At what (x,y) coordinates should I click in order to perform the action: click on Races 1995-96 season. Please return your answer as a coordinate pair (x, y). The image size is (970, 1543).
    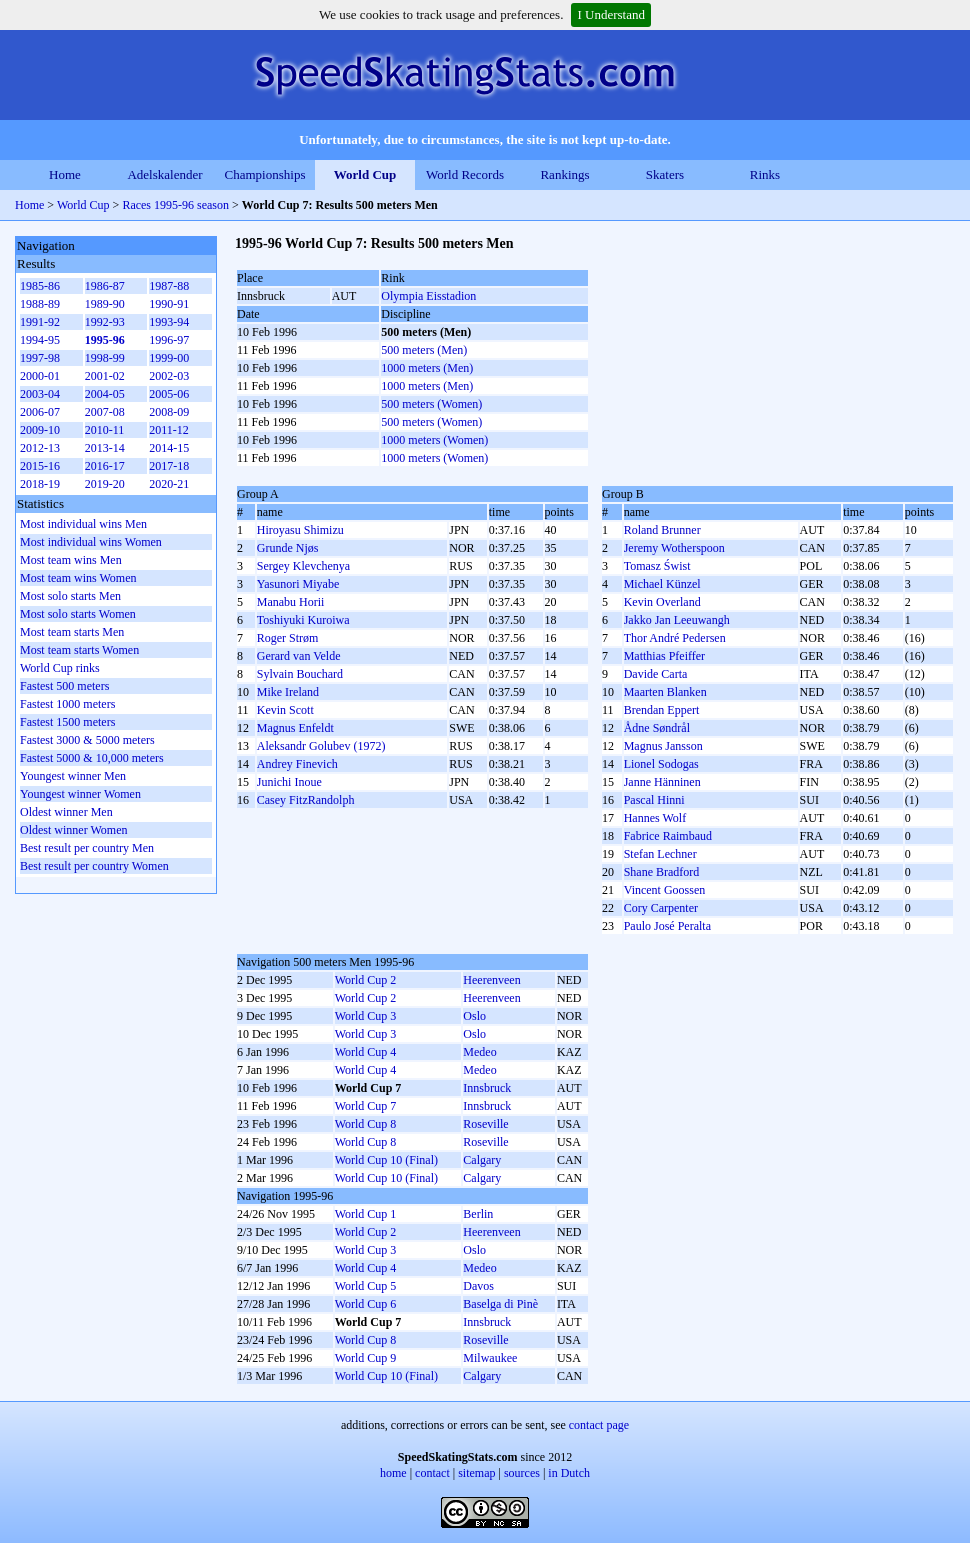
    Looking at the image, I should click on (175, 205).